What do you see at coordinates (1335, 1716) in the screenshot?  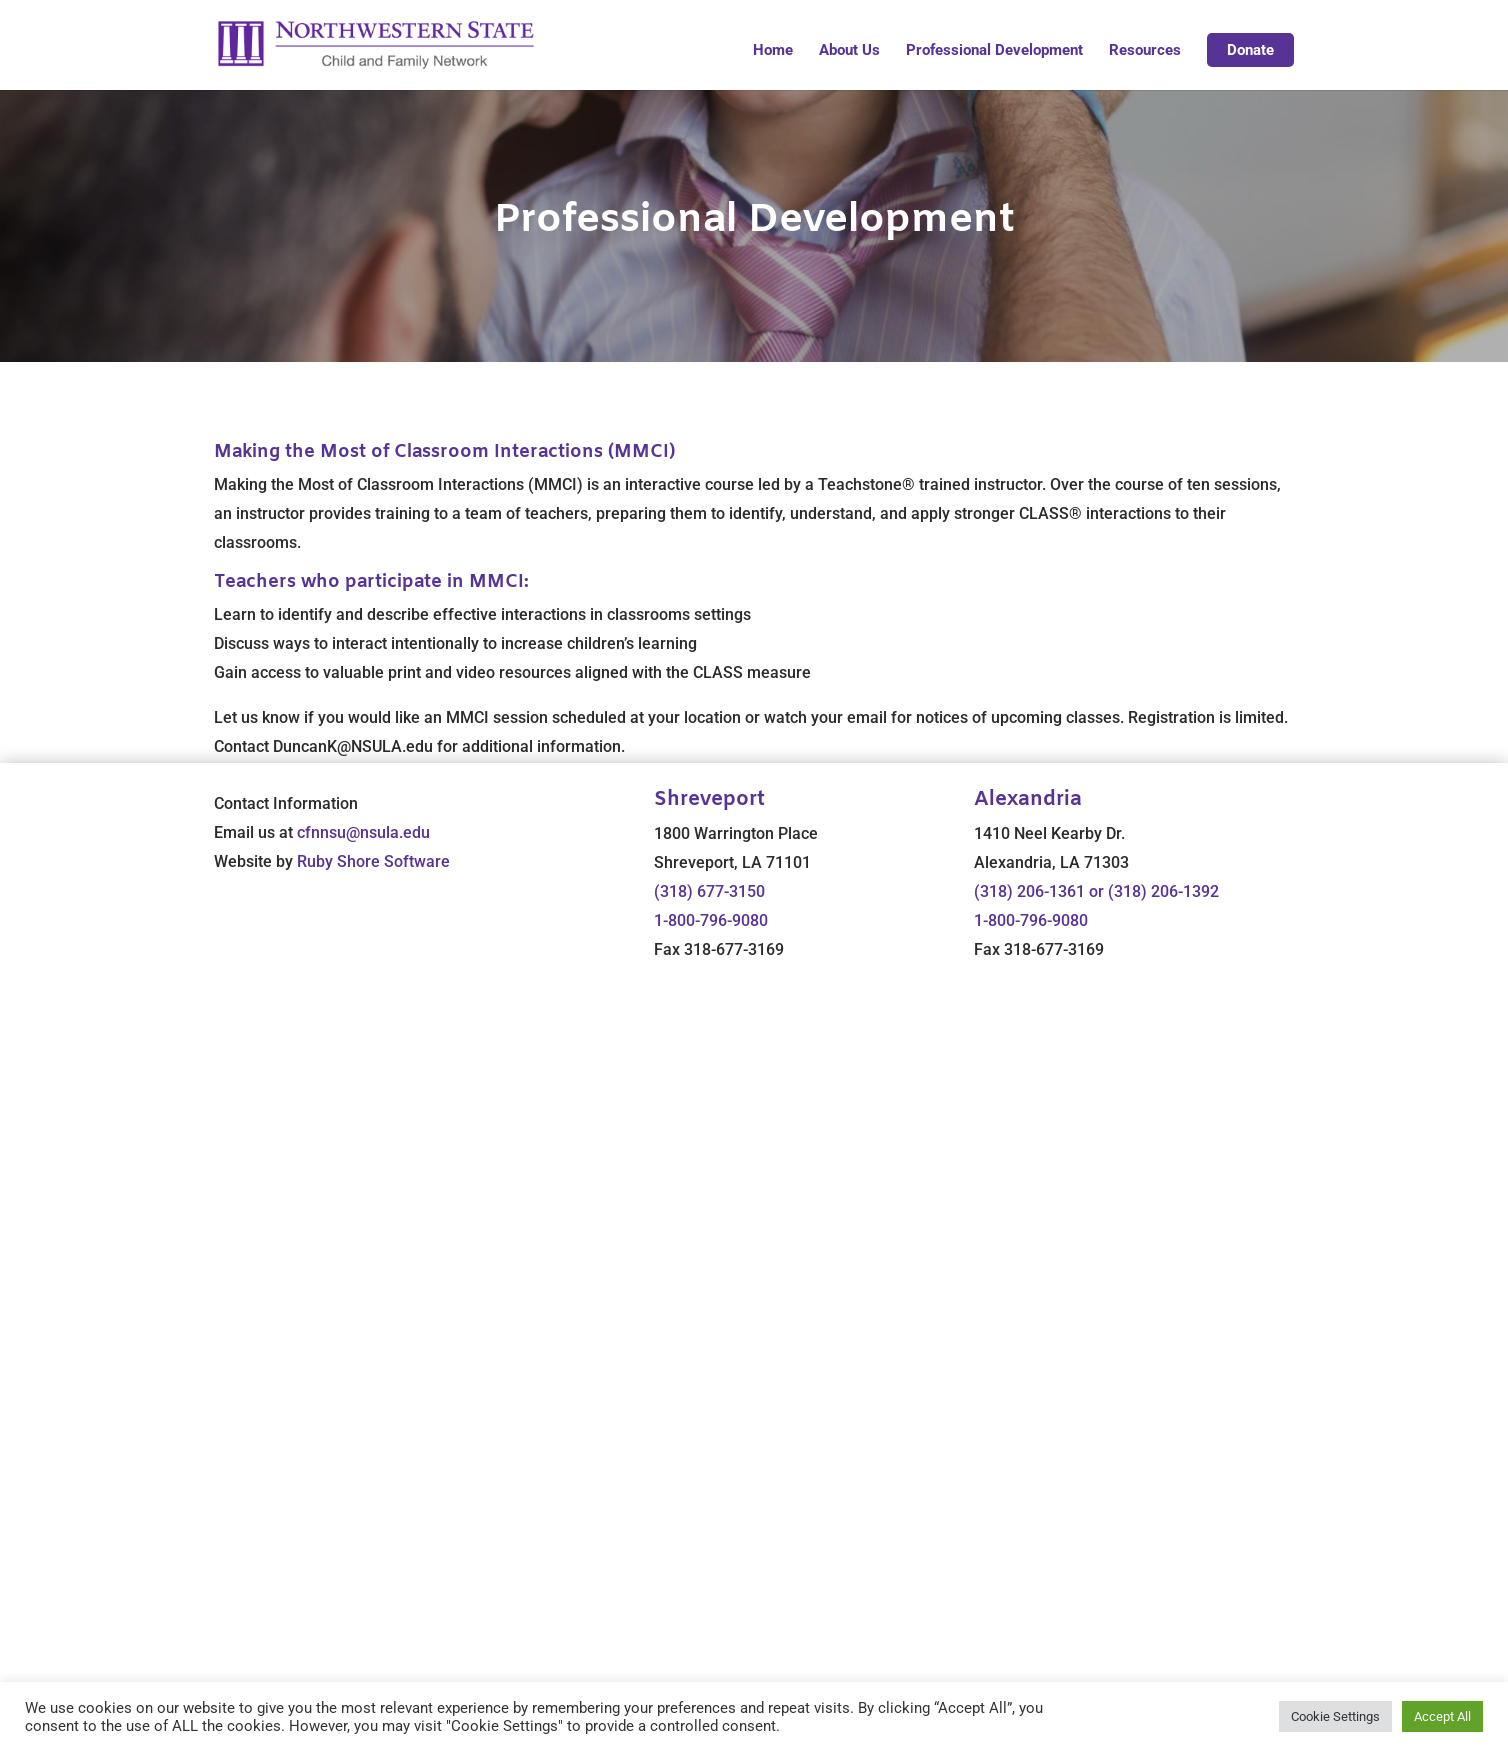 I see `Cookie Settings [button]` at bounding box center [1335, 1716].